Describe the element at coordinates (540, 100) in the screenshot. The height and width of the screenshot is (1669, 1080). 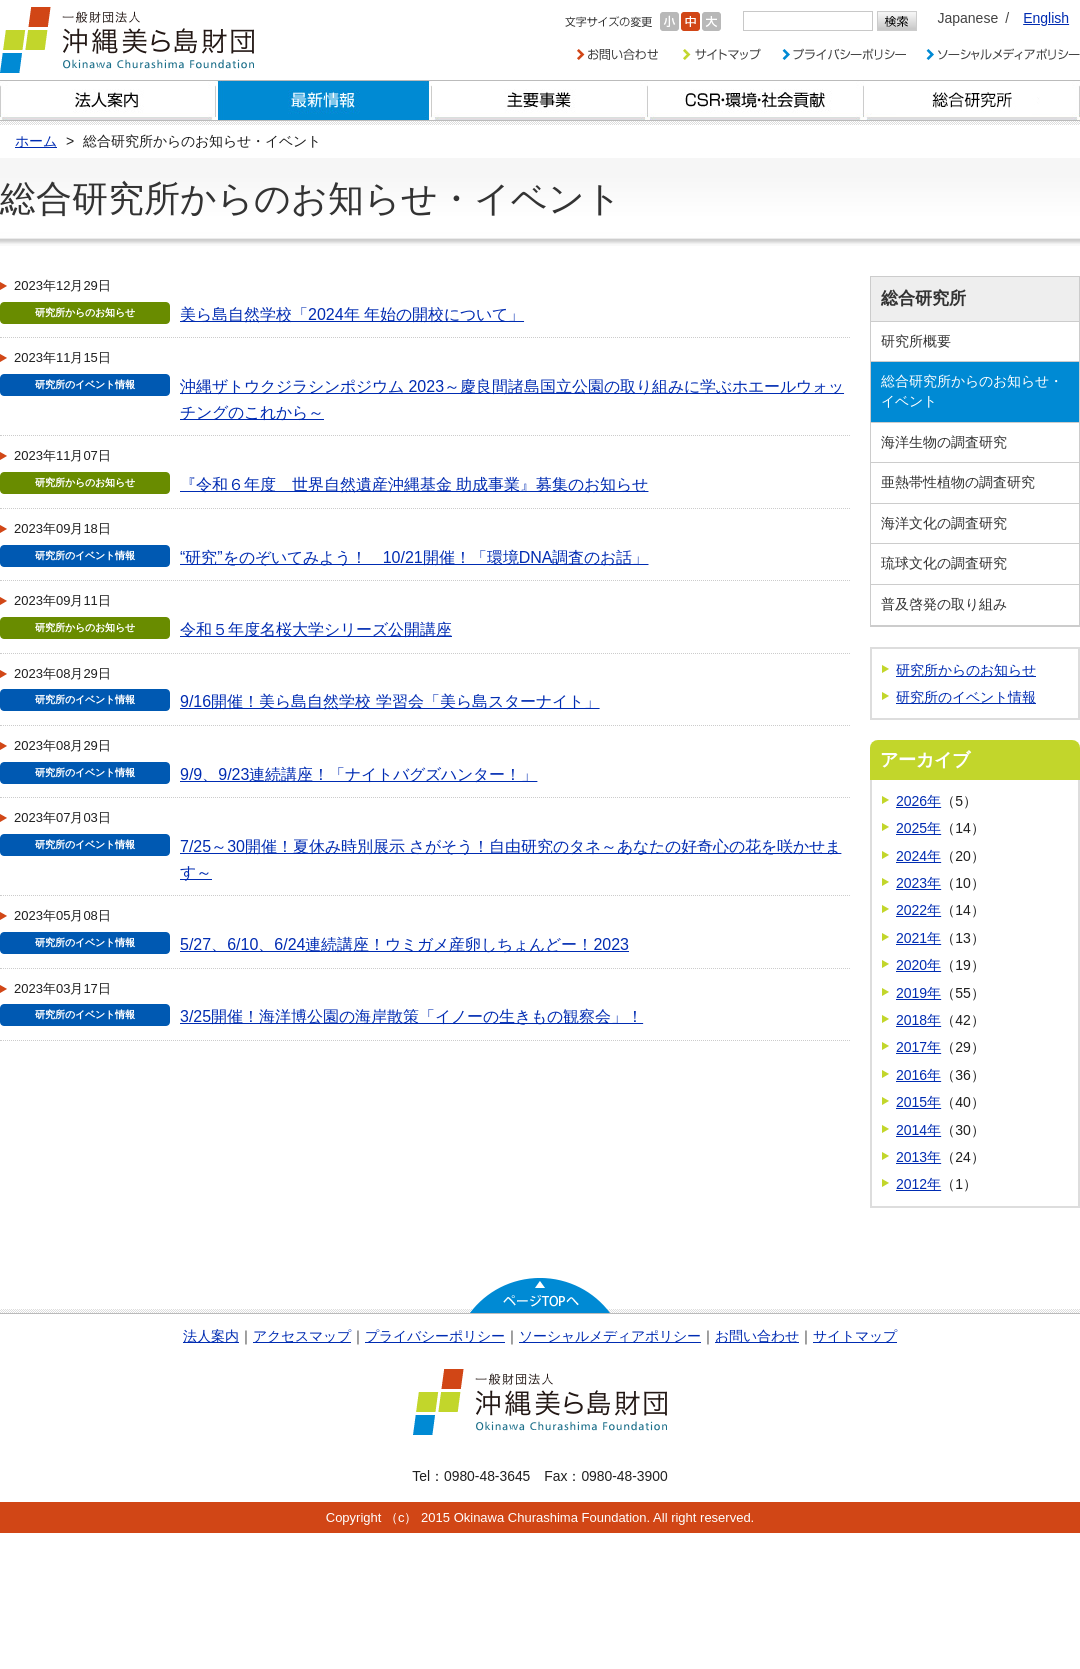
I see `財団の主要事業` at that location.